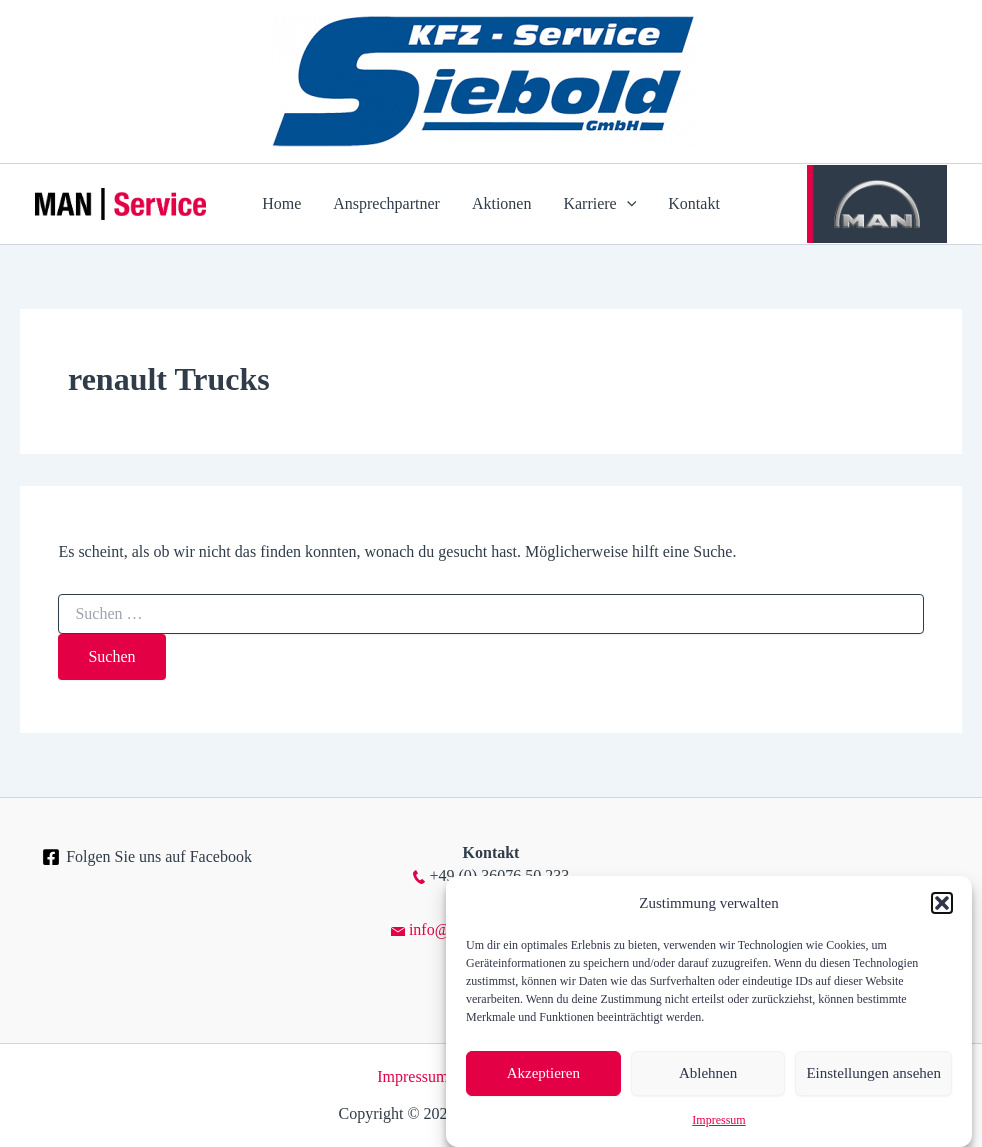  What do you see at coordinates (599, 204) in the screenshot?
I see `Karriere` at bounding box center [599, 204].